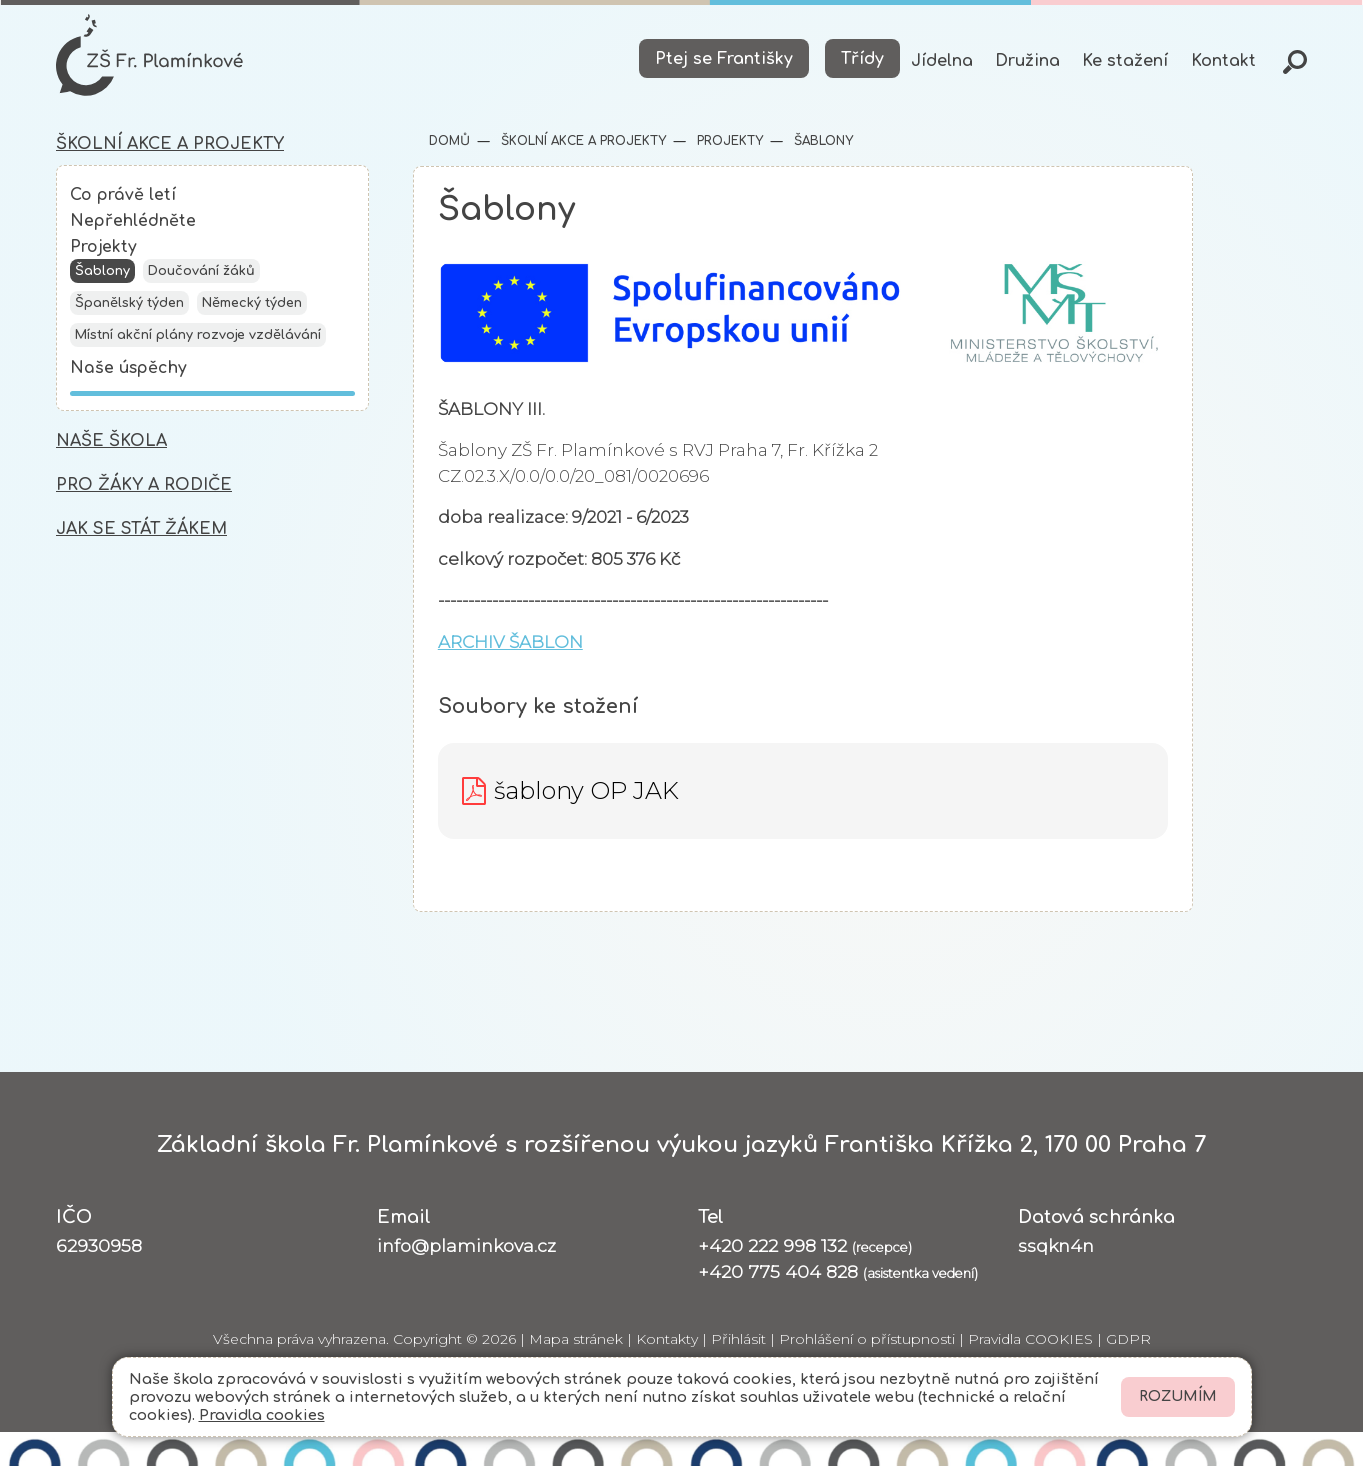  Describe the element at coordinates (805, 1247) in the screenshot. I see `+420 222 998 132` at that location.